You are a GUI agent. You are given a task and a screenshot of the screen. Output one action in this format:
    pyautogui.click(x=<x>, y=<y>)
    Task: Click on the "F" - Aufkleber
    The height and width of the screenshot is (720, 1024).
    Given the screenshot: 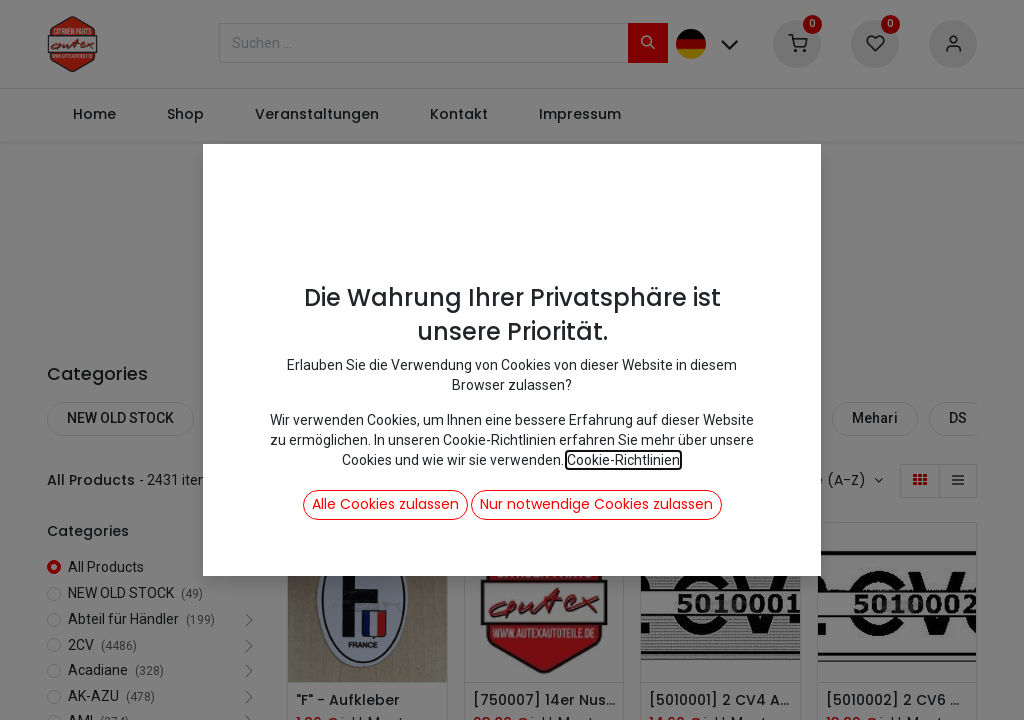 What is the action you would take?
    pyautogui.click(x=348, y=700)
    